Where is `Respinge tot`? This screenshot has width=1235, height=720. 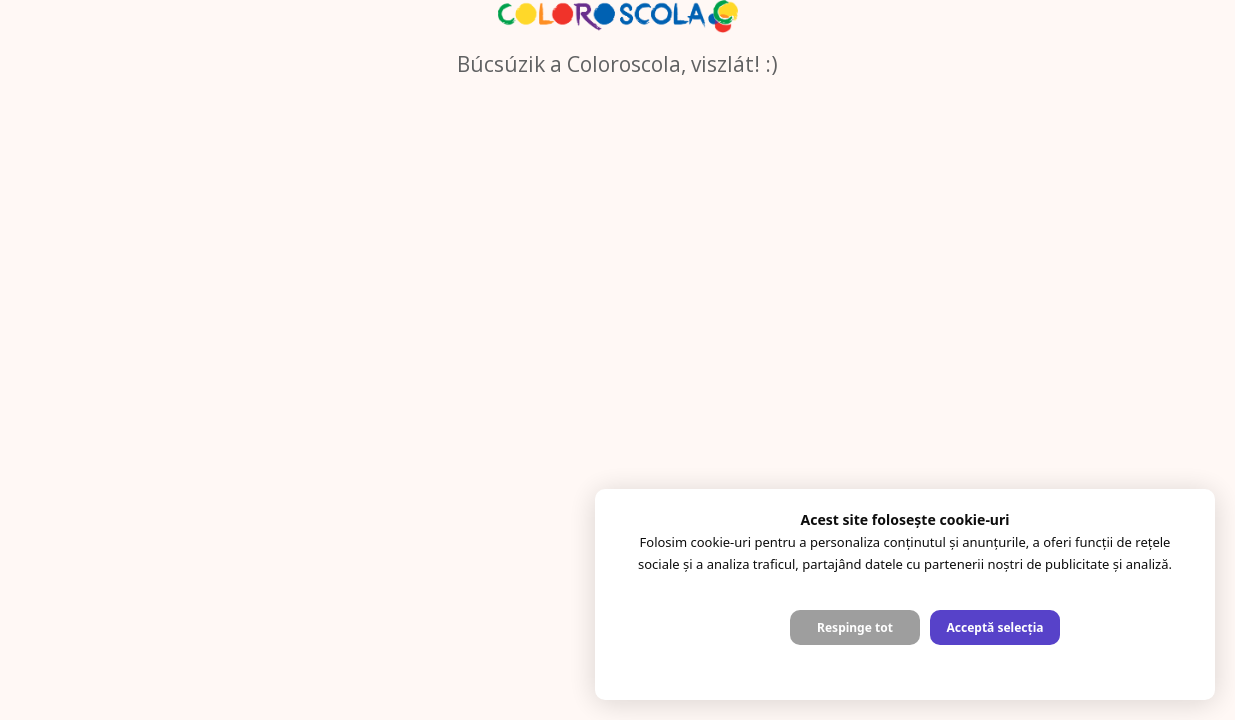 Respinge tot is located at coordinates (855, 627).